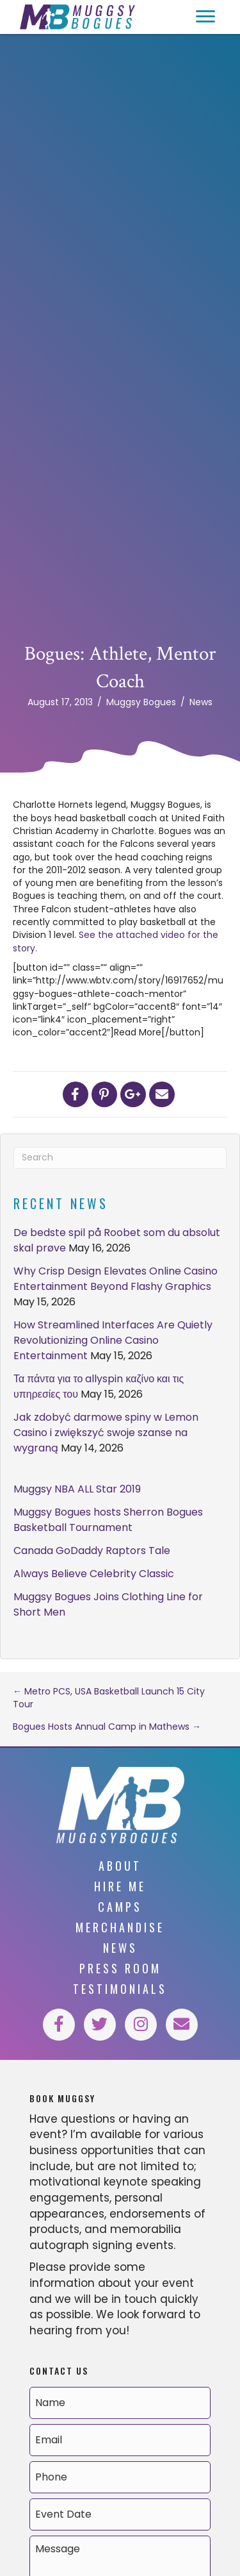  I want to click on News, so click(200, 702).